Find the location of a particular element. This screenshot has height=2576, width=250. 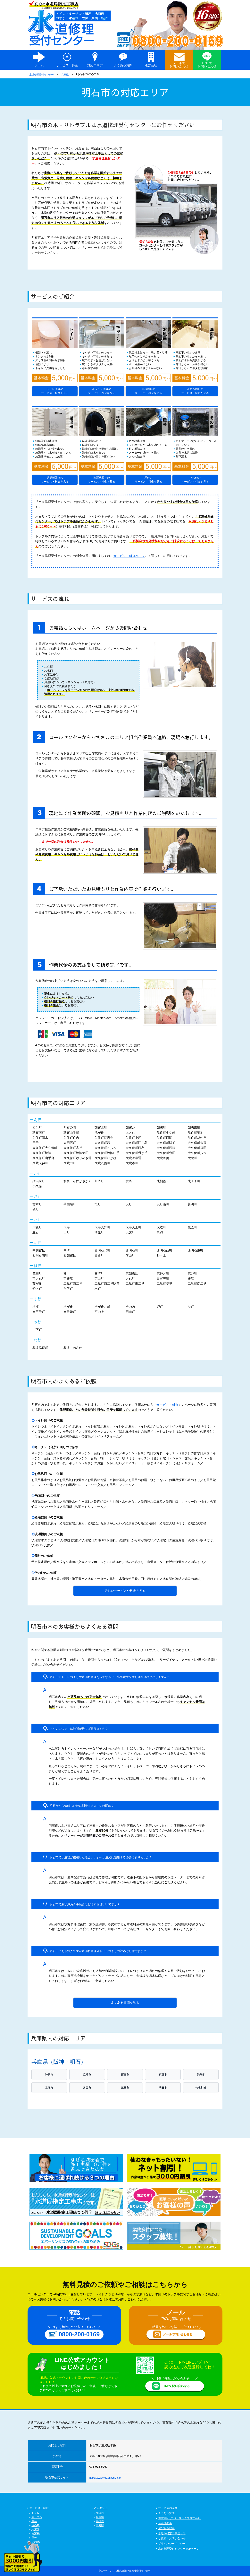

プライバシーポリシー is located at coordinates (172, 2543).